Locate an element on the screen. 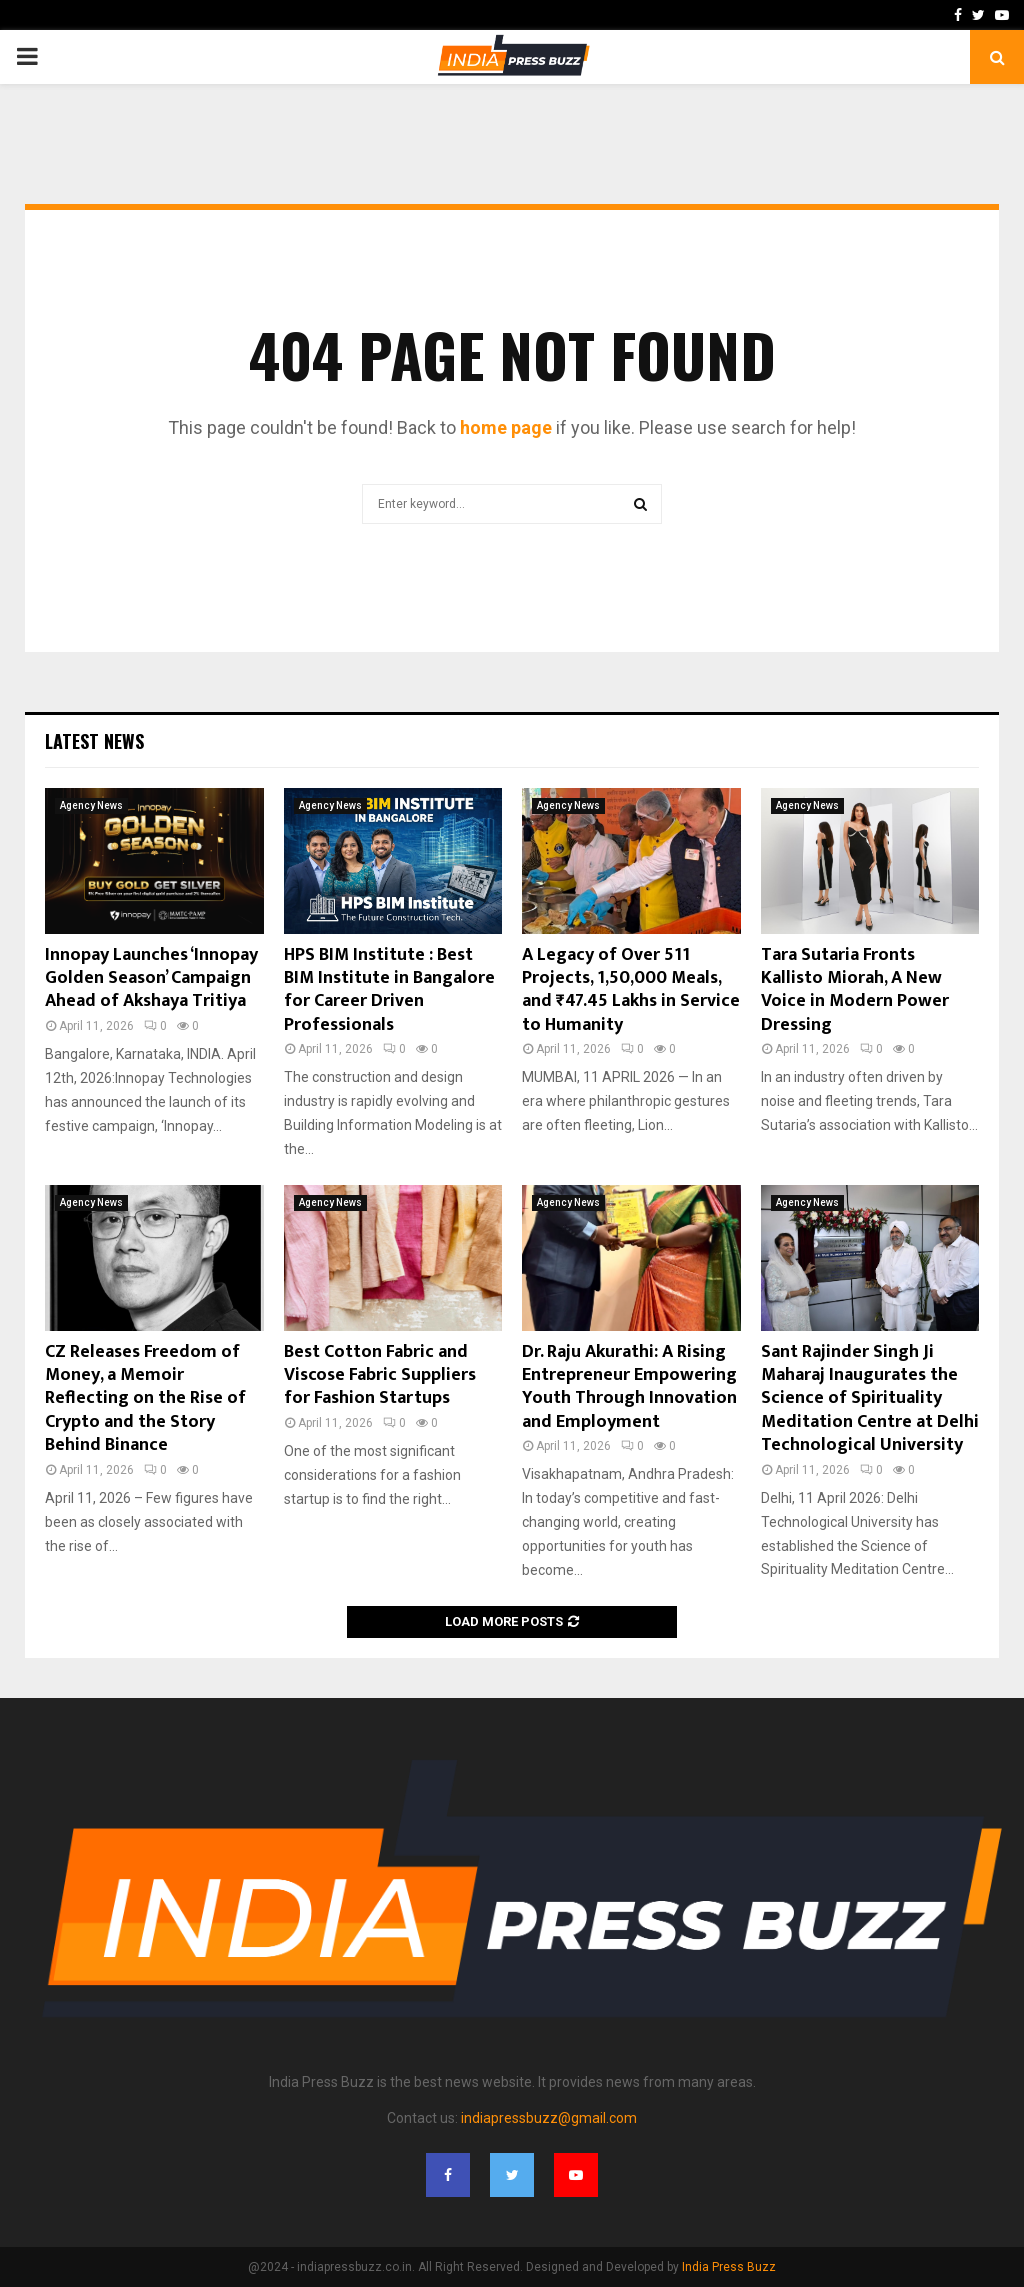  A Legacy of Over 511 Projects, 1,50,000 Meals, and ₹47.45 Lakhs in Service to Humanity is located at coordinates (631, 990).